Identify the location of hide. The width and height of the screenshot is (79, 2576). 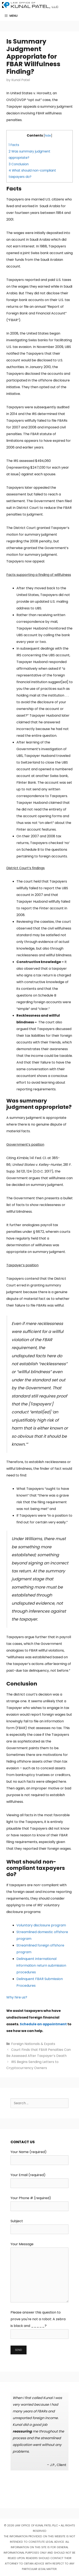
(48, 136).